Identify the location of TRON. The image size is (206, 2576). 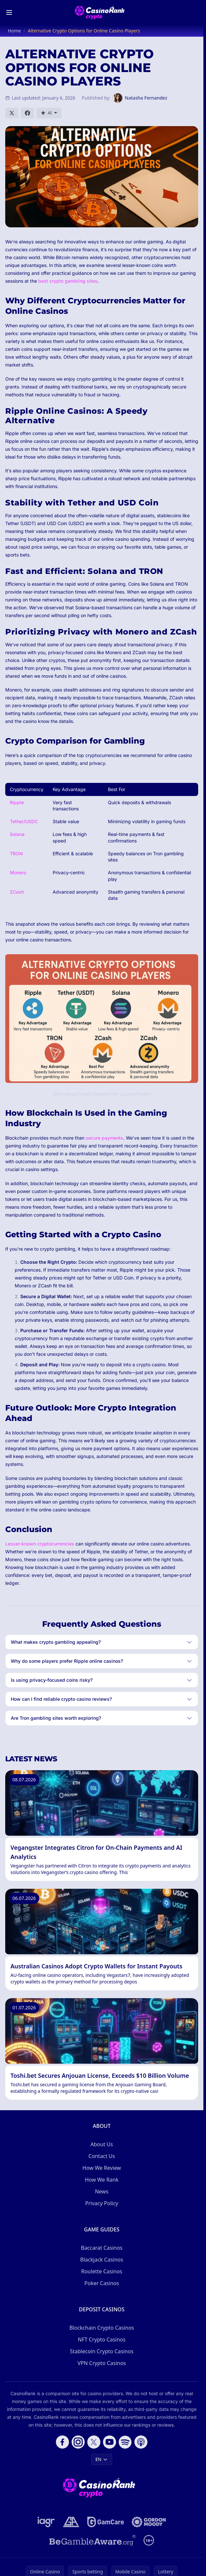
(16, 853).